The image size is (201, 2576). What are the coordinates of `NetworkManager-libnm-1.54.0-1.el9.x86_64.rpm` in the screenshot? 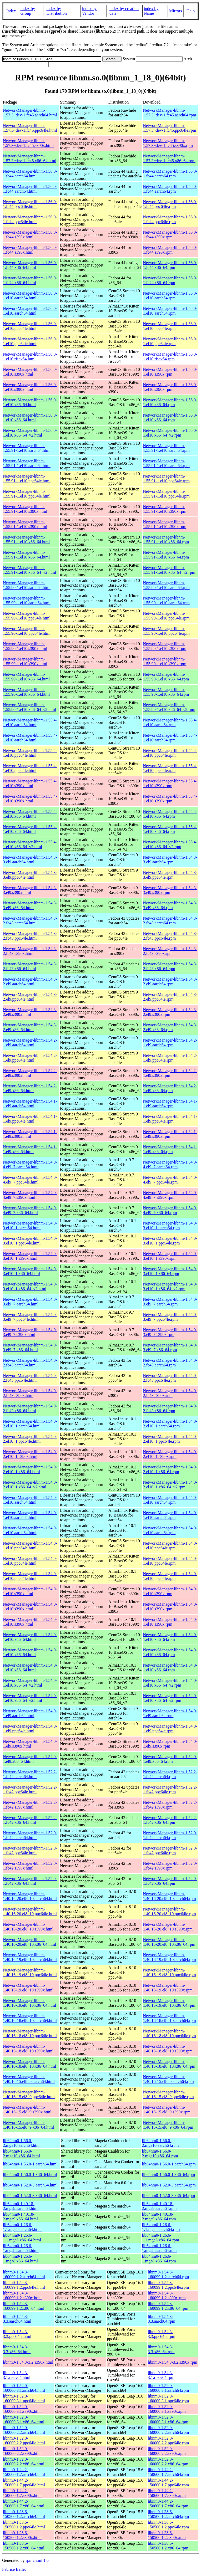 It's located at (170, 1759).